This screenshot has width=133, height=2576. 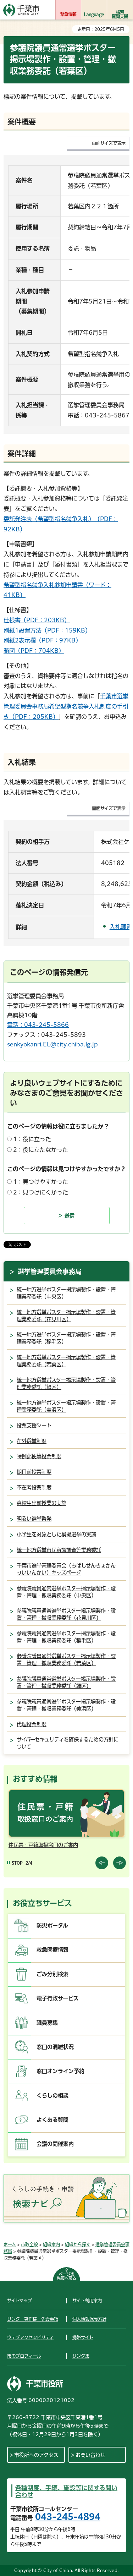 I want to click on 参議院議員通常選挙ポスター掲示場製作・設置・管理・撤収業務委託（花見川区）, so click(x=66, y=1614).